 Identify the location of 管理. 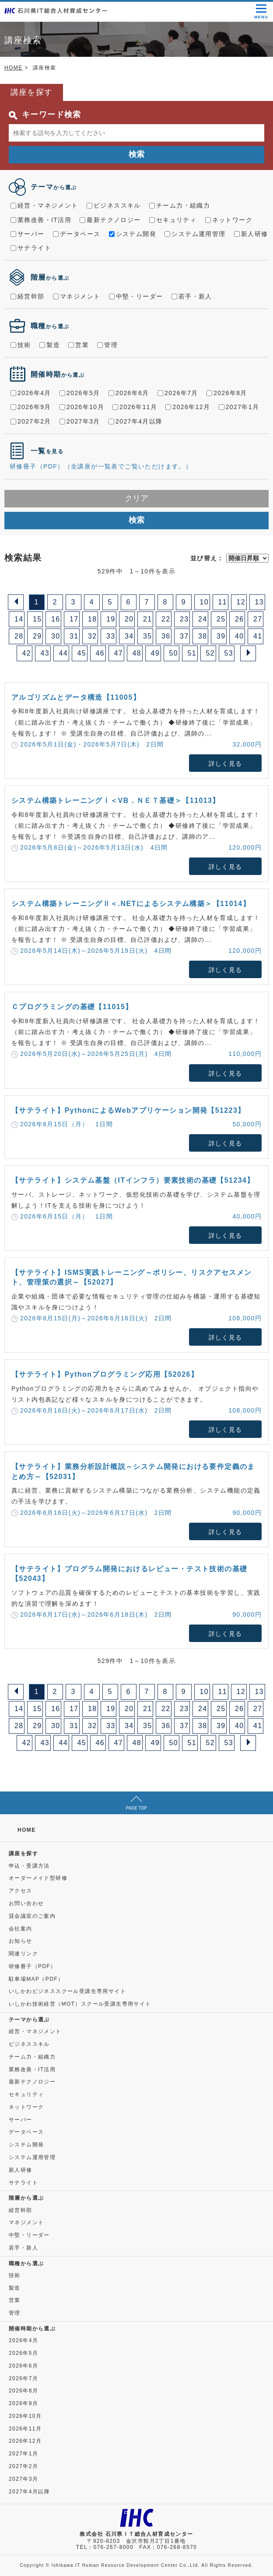
(107, 344).